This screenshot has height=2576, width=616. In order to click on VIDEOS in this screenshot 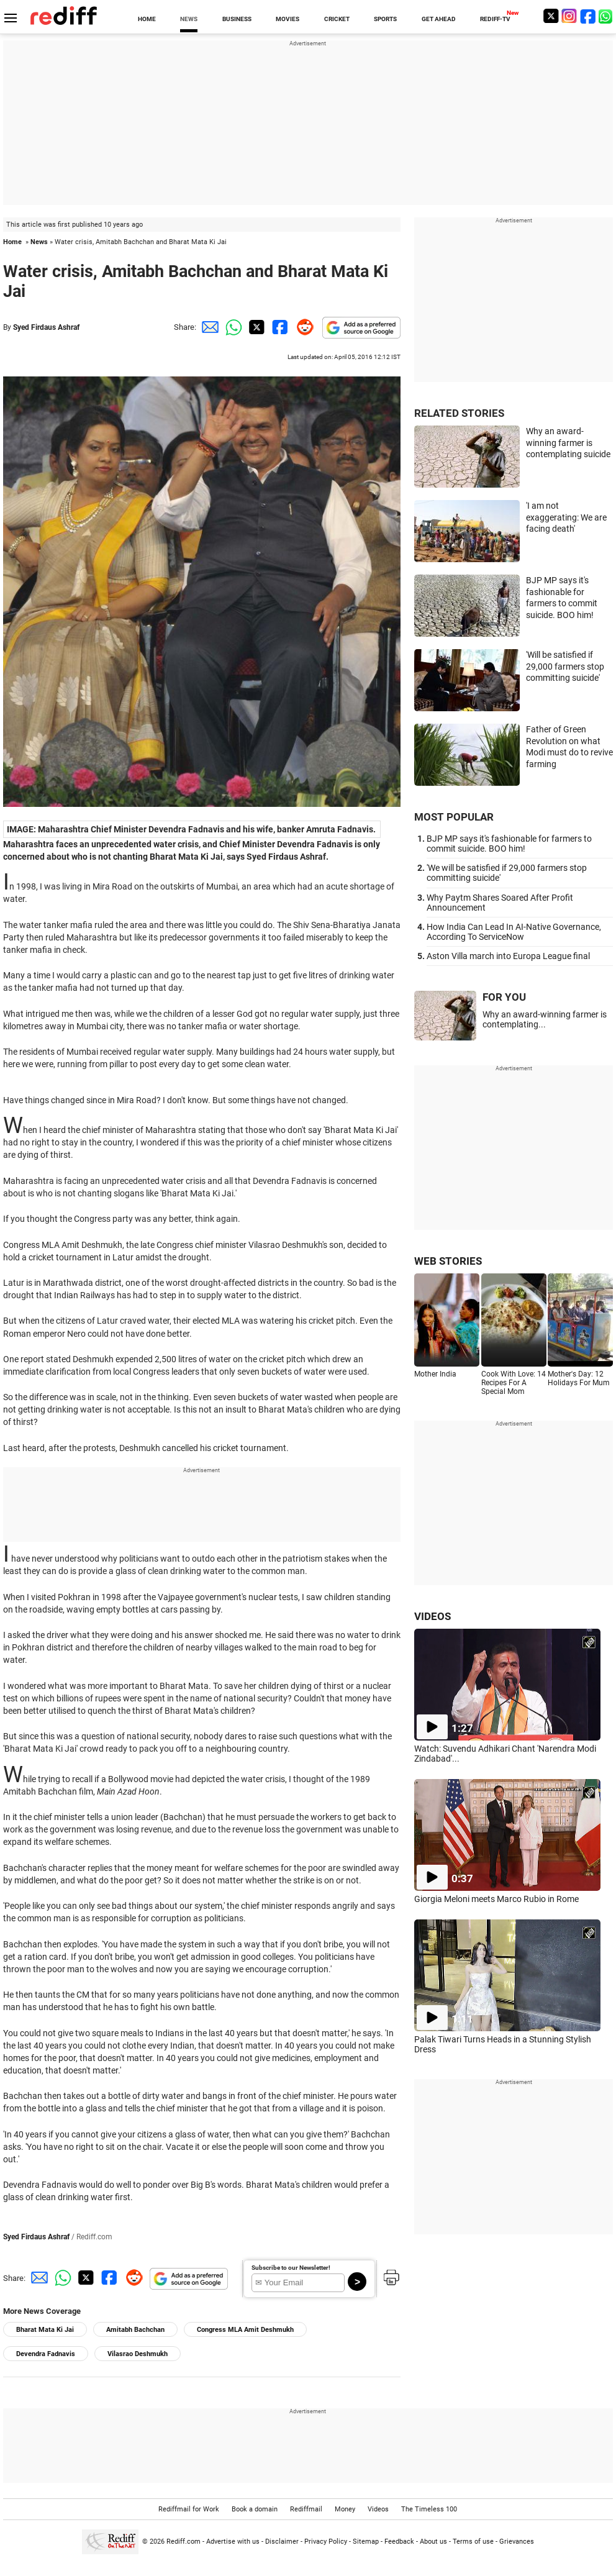, I will do `click(432, 1616)`.